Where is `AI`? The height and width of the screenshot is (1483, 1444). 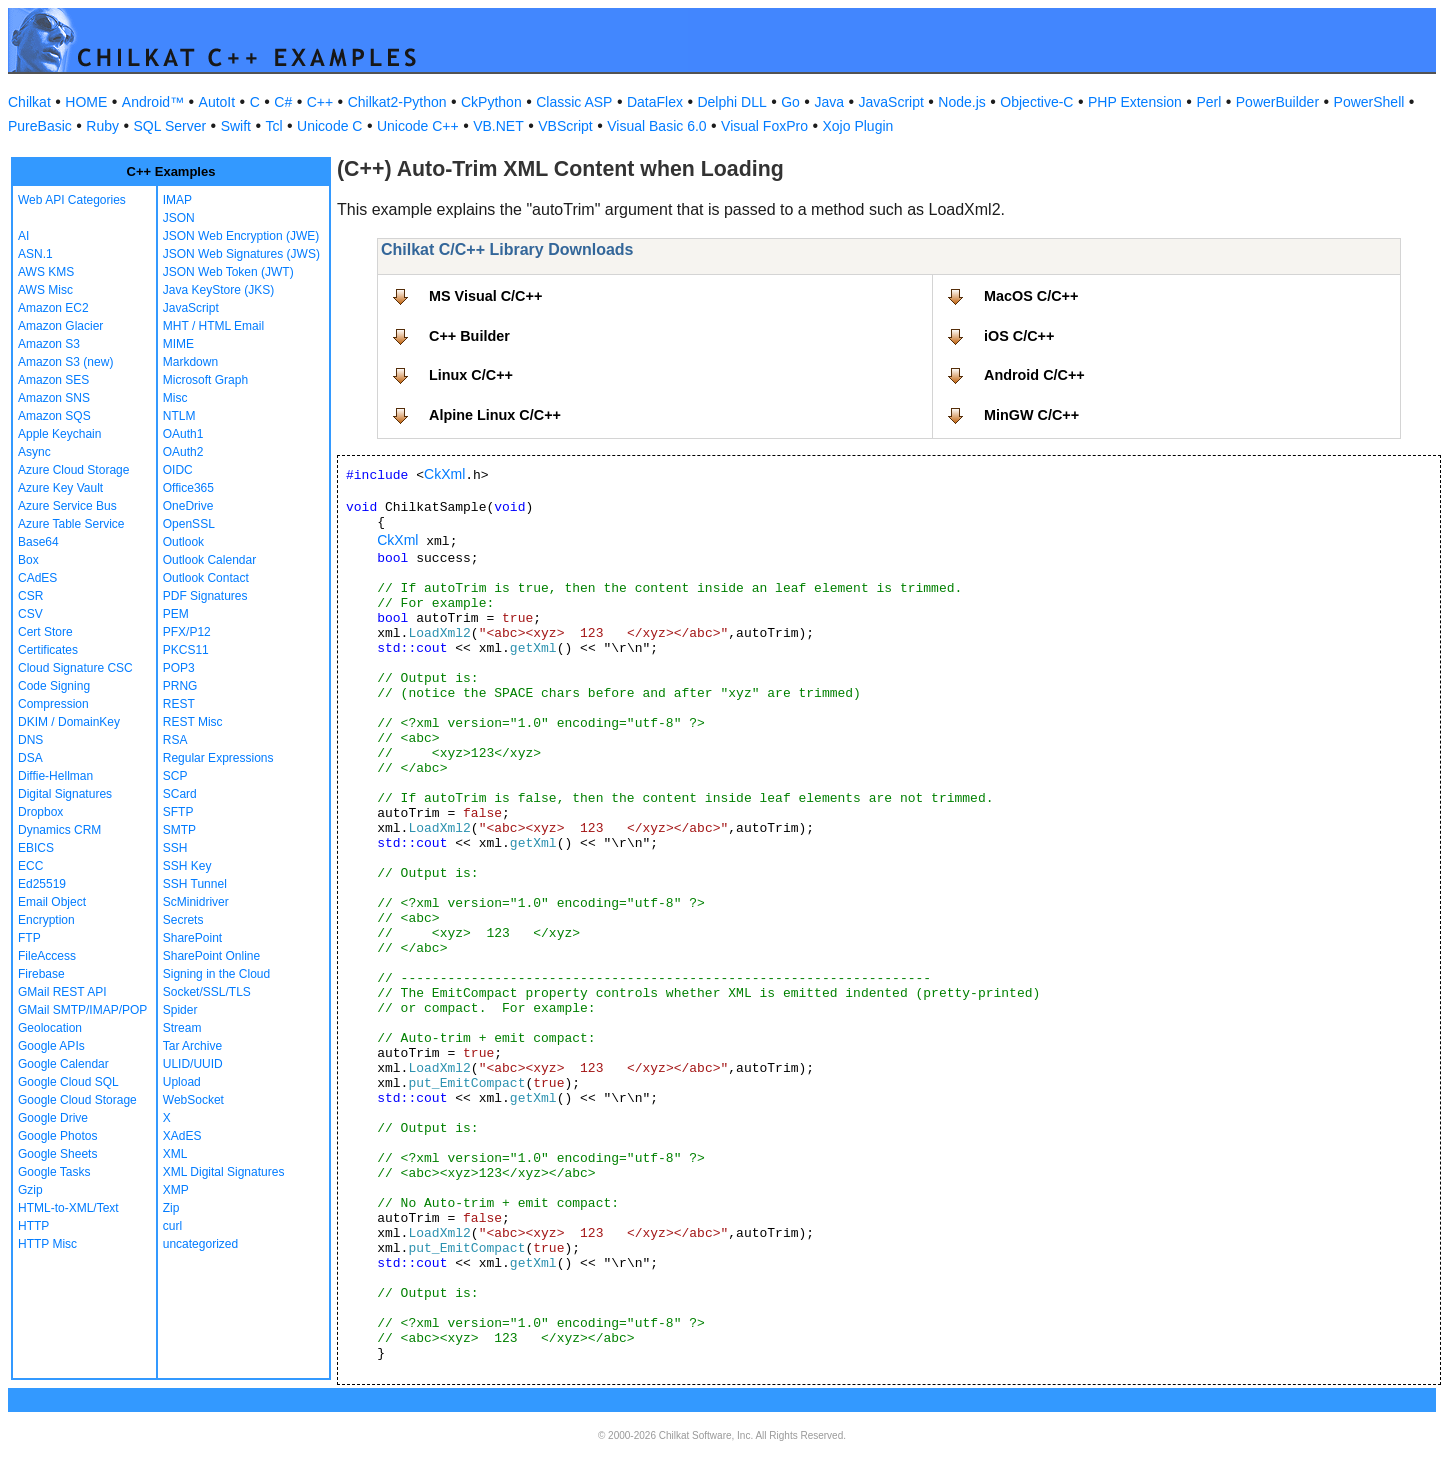 AI is located at coordinates (23, 236).